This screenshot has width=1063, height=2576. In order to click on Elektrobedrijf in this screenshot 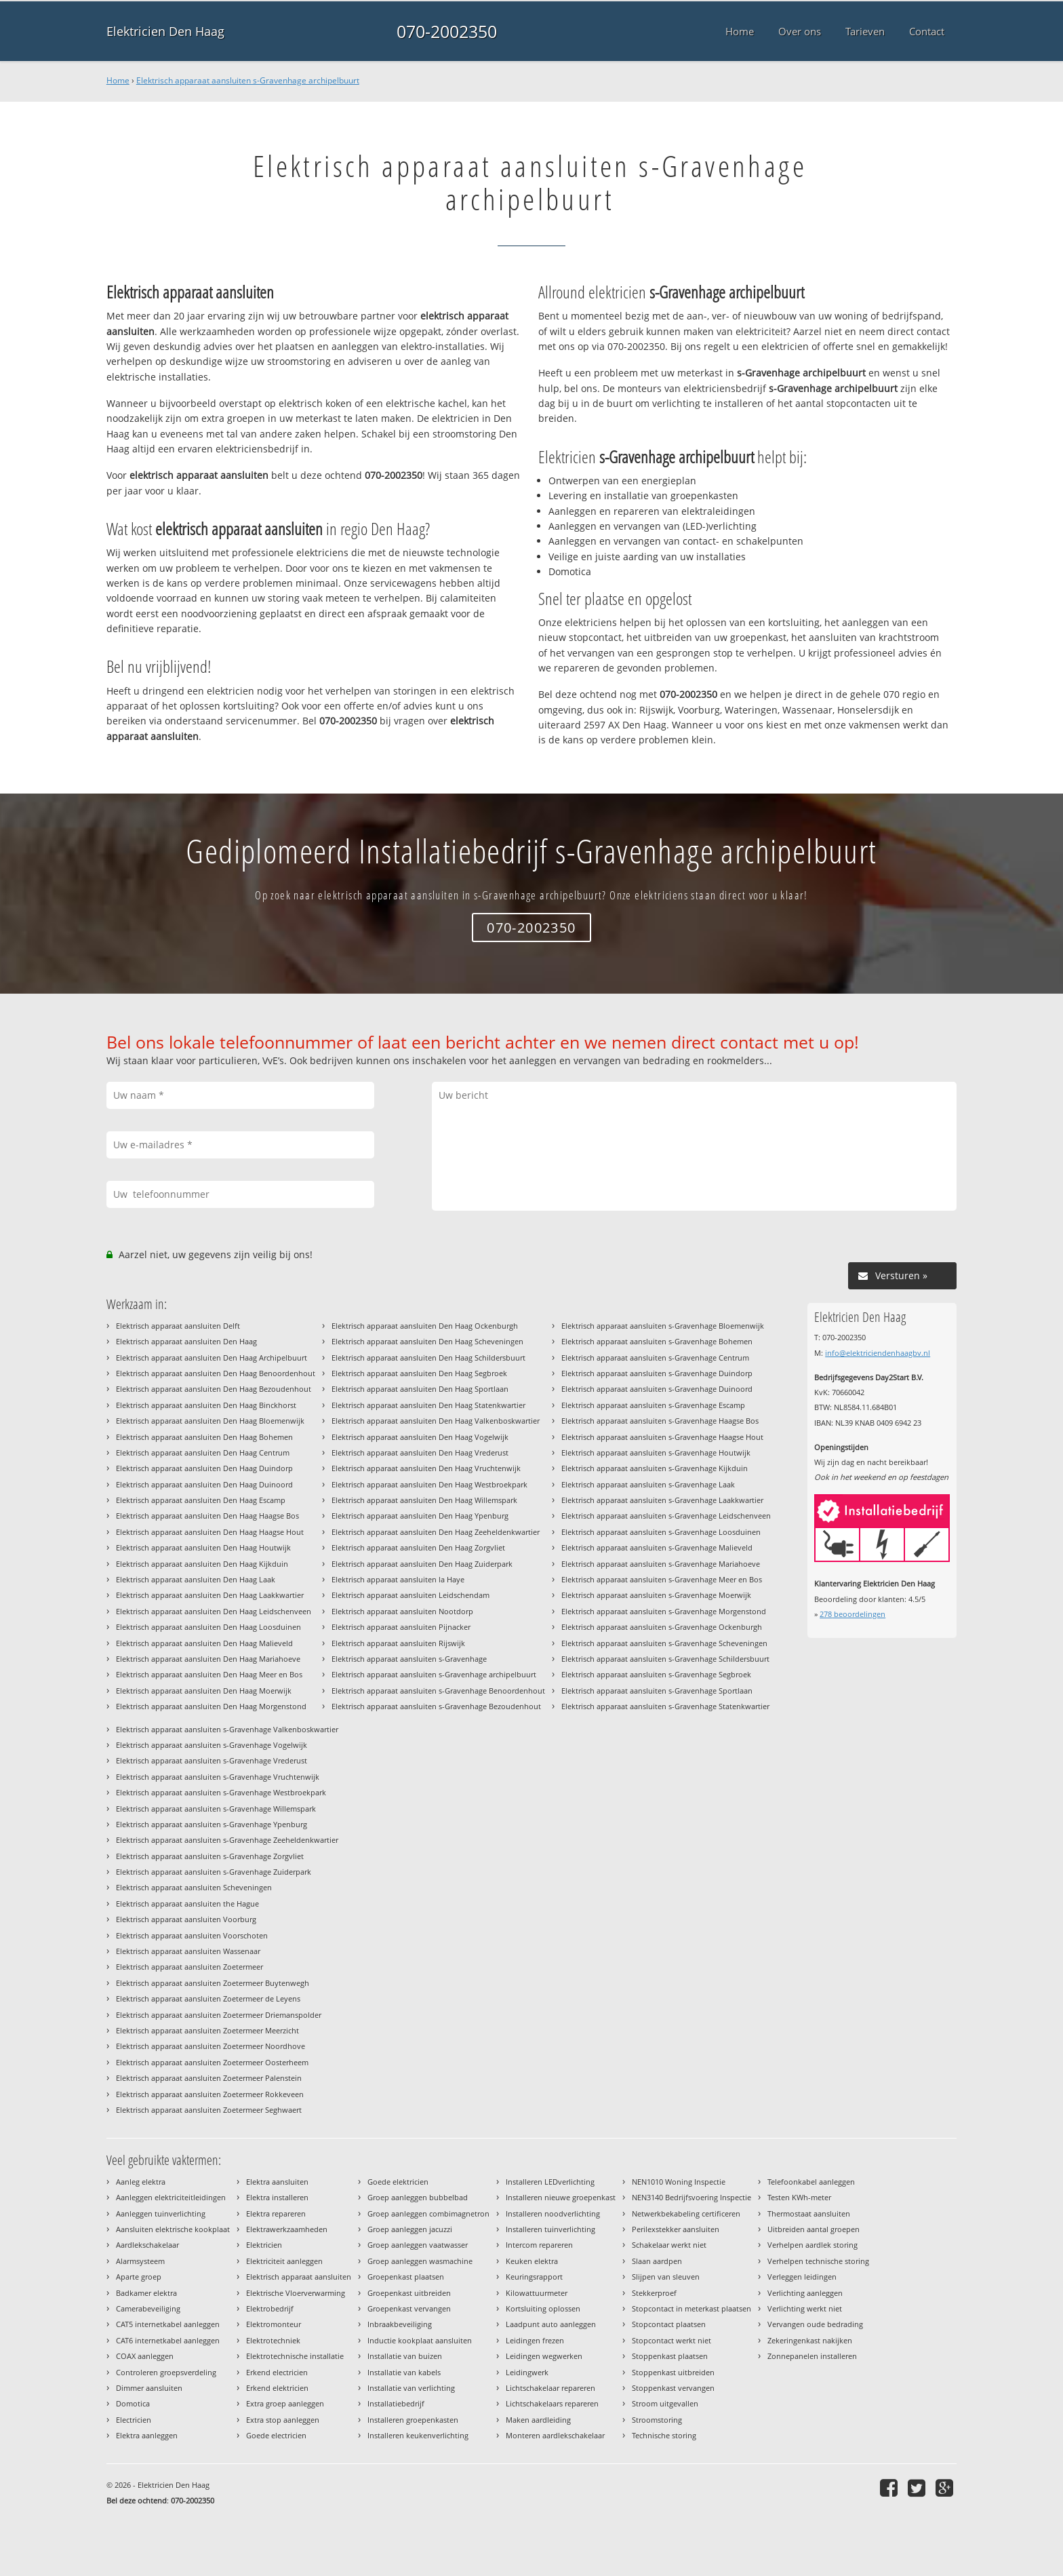, I will do `click(270, 2308)`.